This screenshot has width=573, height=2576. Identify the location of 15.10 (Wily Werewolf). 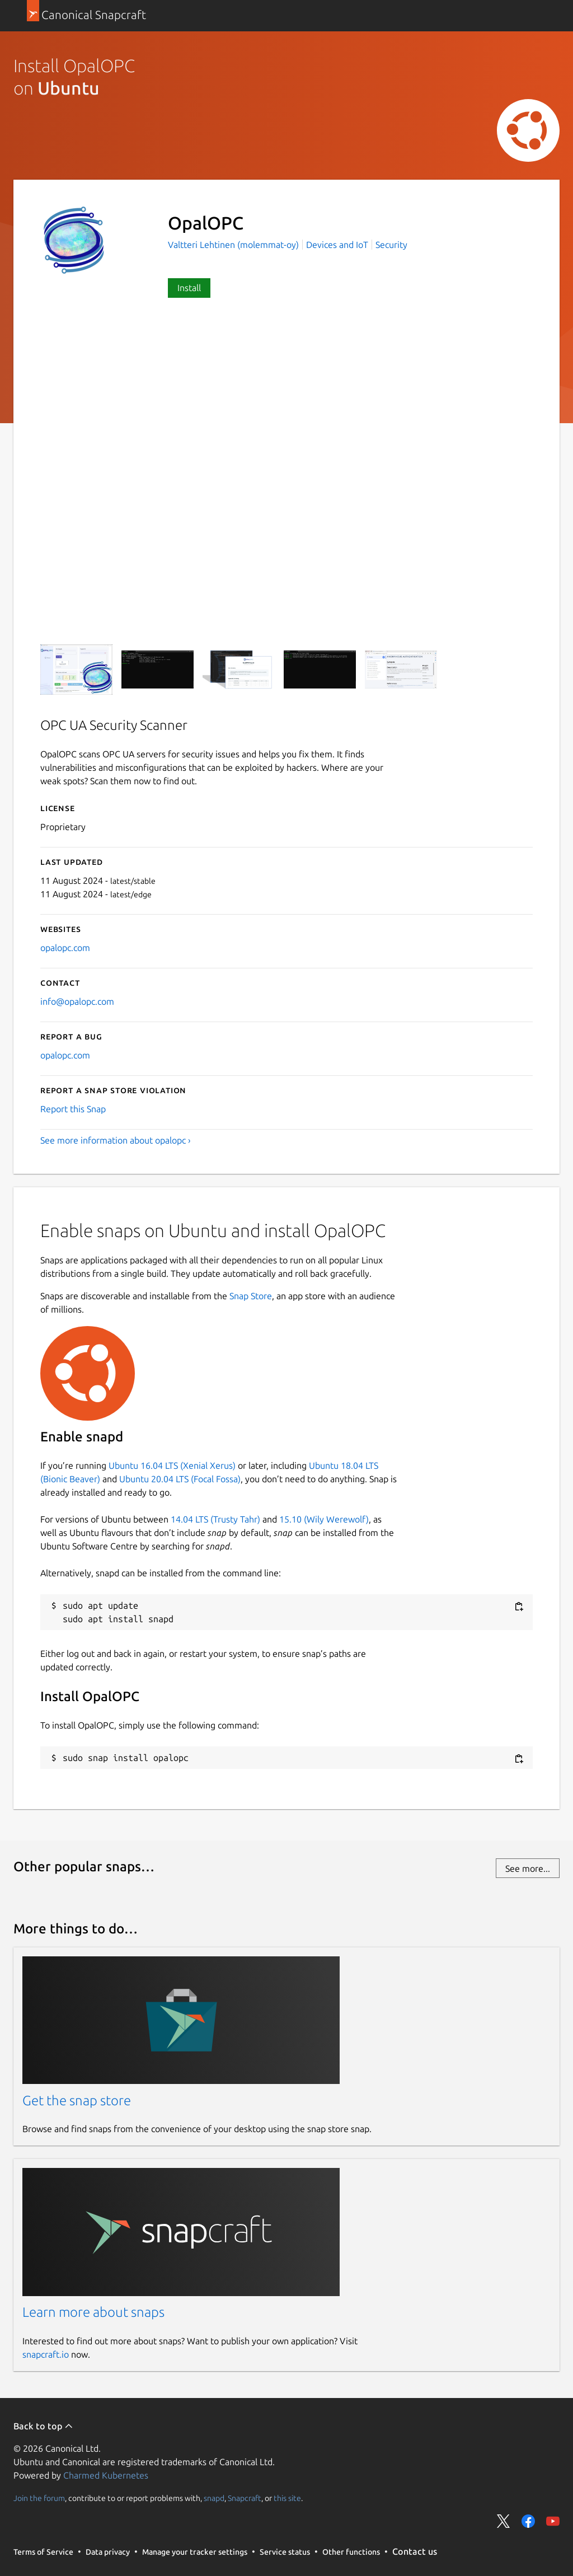
(324, 1519).